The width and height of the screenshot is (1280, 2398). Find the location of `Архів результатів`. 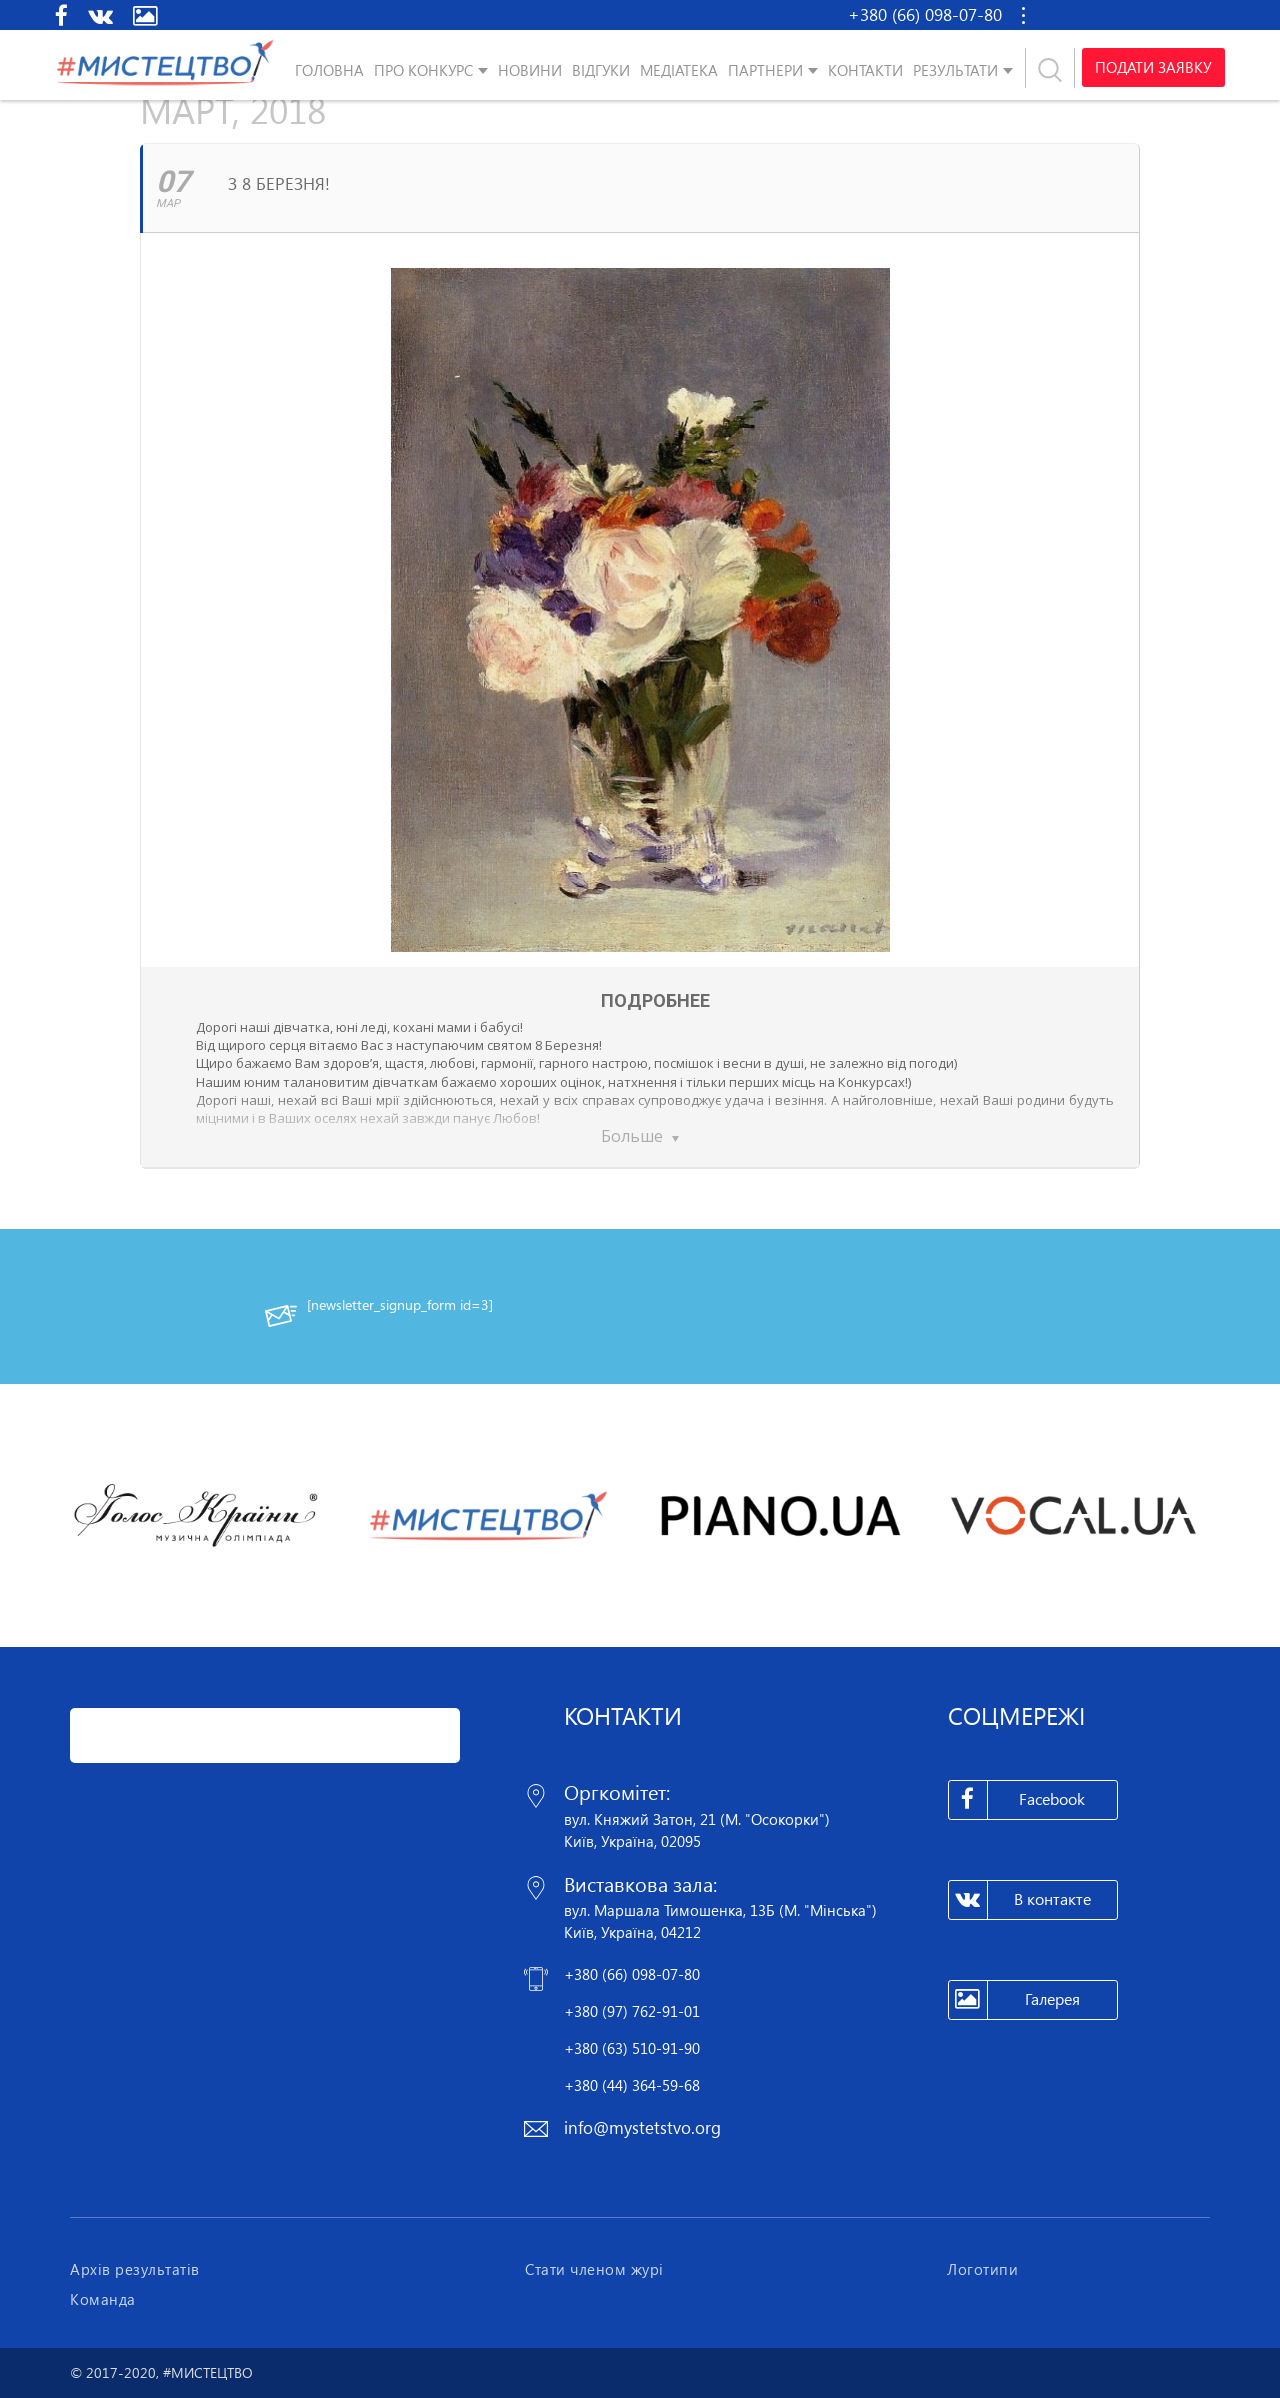

Архів результатів is located at coordinates (135, 2269).